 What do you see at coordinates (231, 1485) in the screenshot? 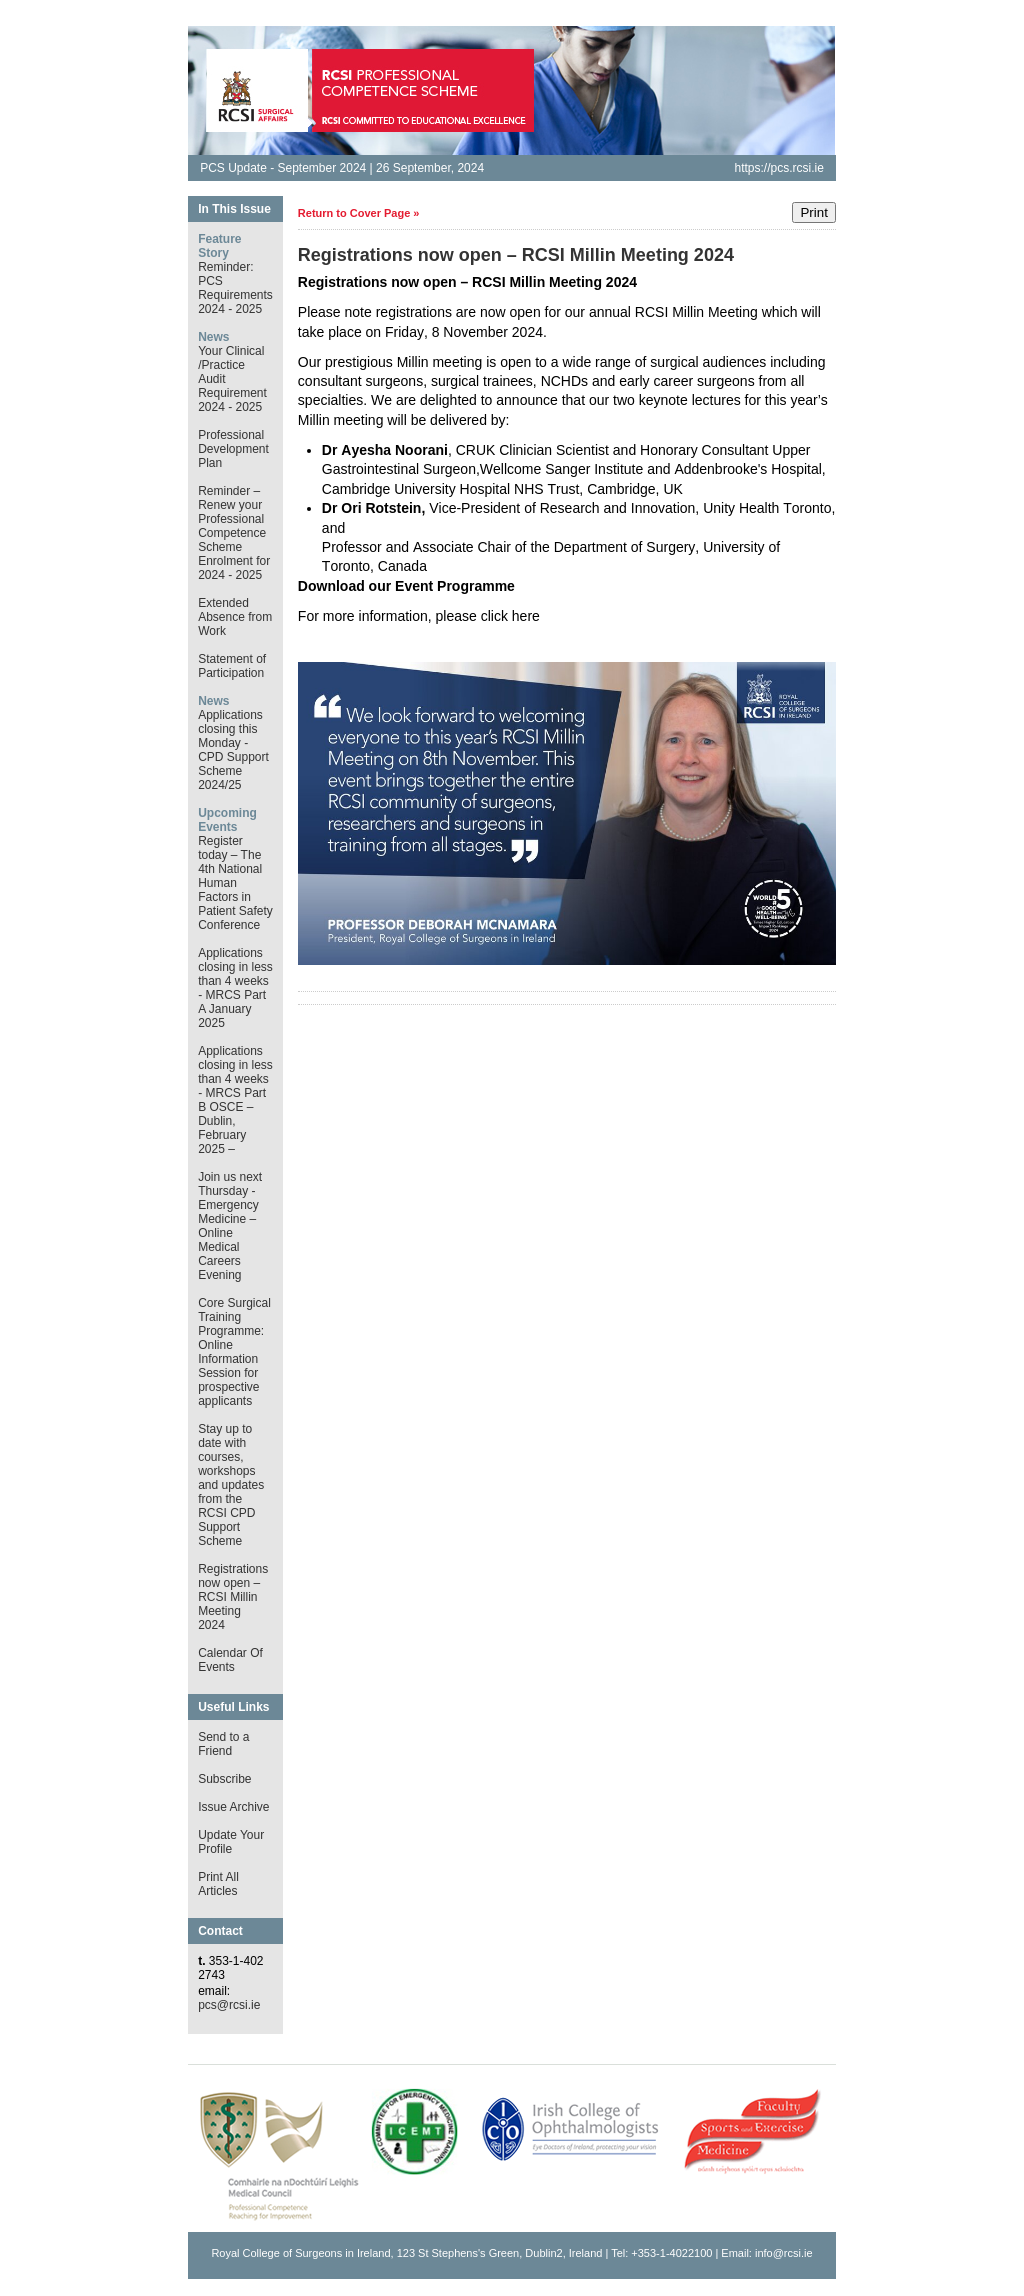
I see `Stay up to date with courses, workshops and updates from the RCSI CPD Support Scheme` at bounding box center [231, 1485].